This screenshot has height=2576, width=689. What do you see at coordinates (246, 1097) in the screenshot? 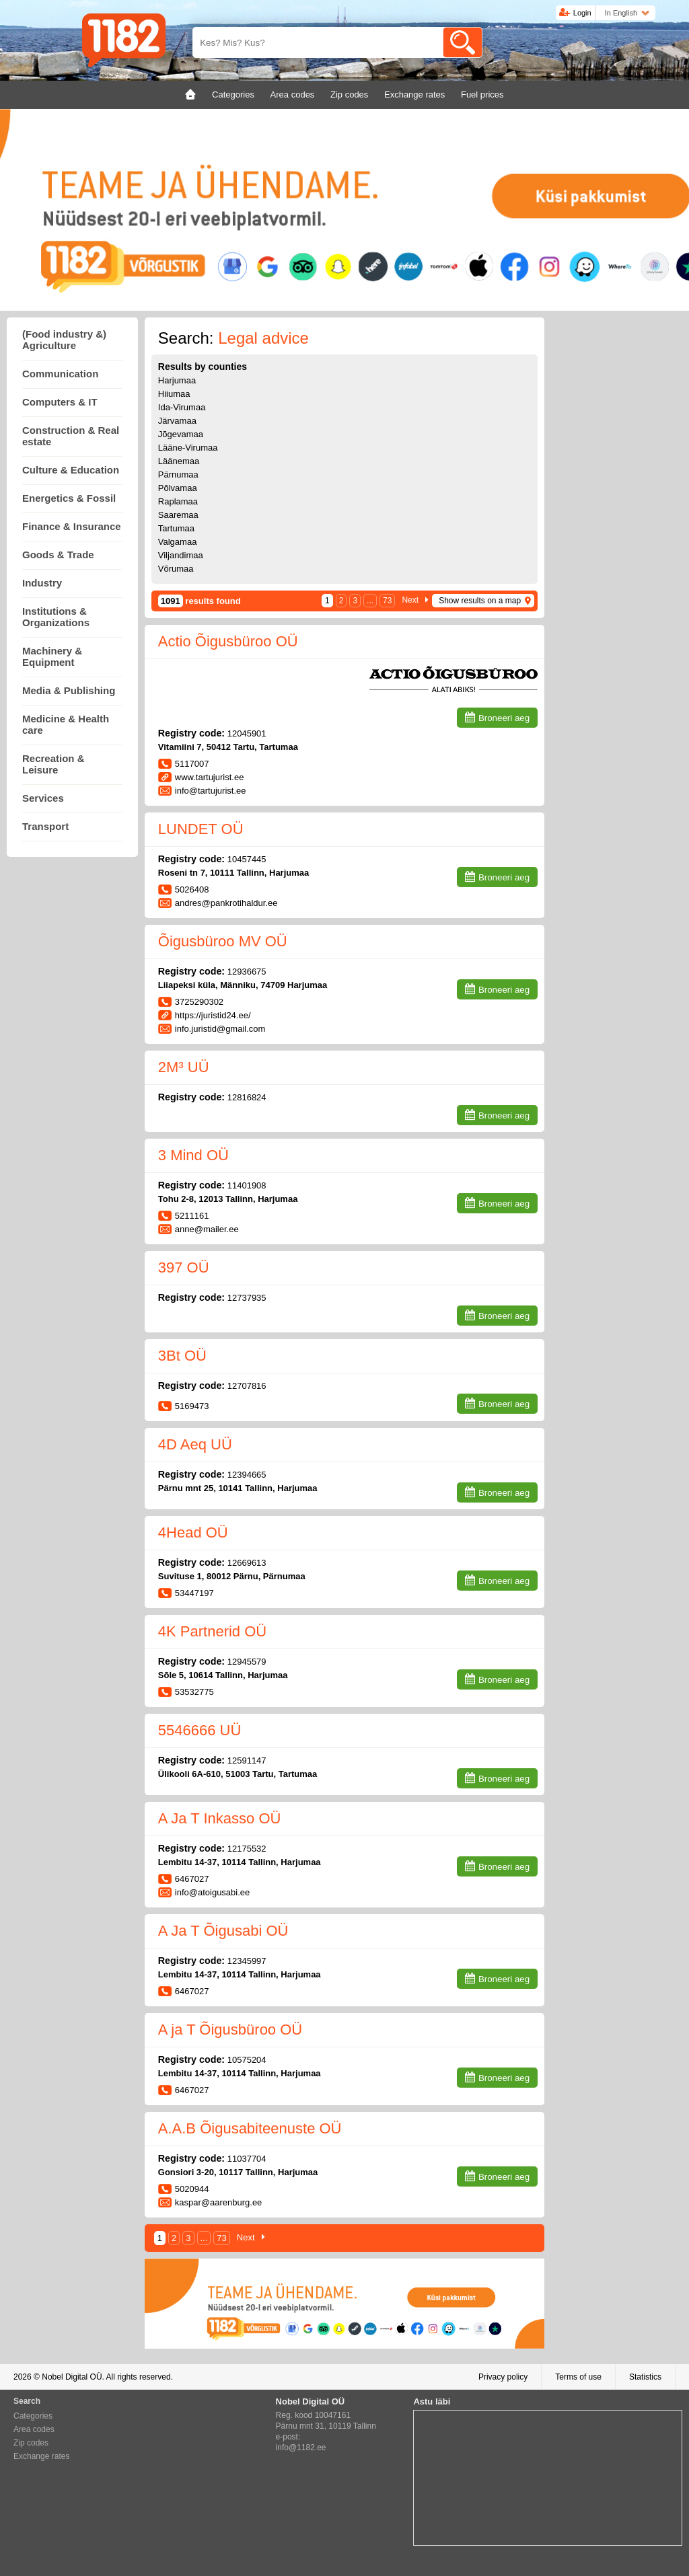
I see `12816824` at bounding box center [246, 1097].